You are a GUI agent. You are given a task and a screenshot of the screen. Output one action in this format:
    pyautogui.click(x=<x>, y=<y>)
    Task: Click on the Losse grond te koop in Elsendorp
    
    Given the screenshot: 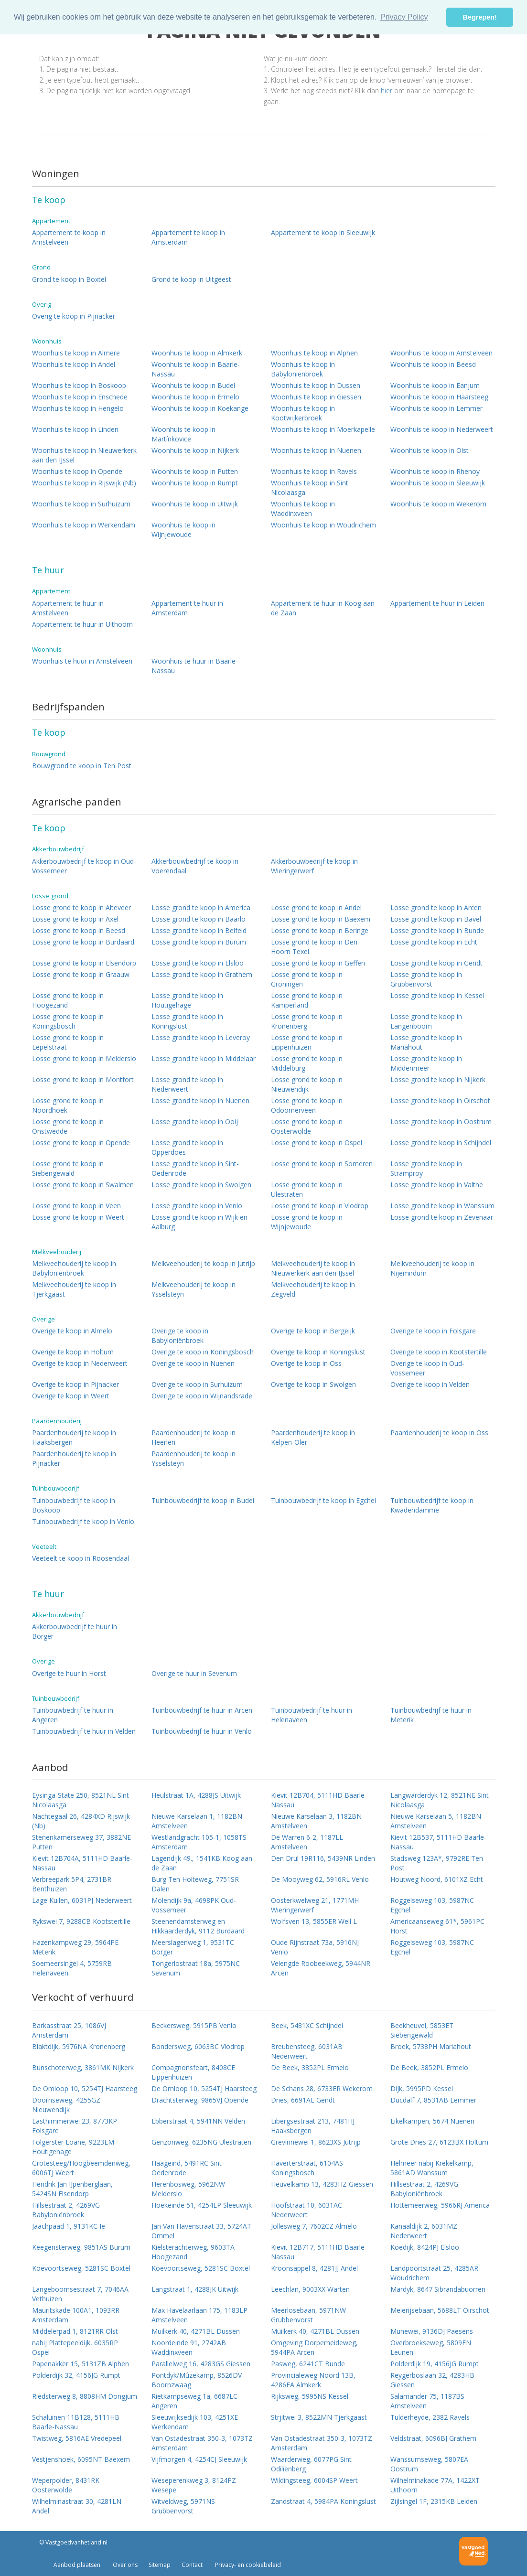 What is the action you would take?
    pyautogui.click(x=84, y=962)
    